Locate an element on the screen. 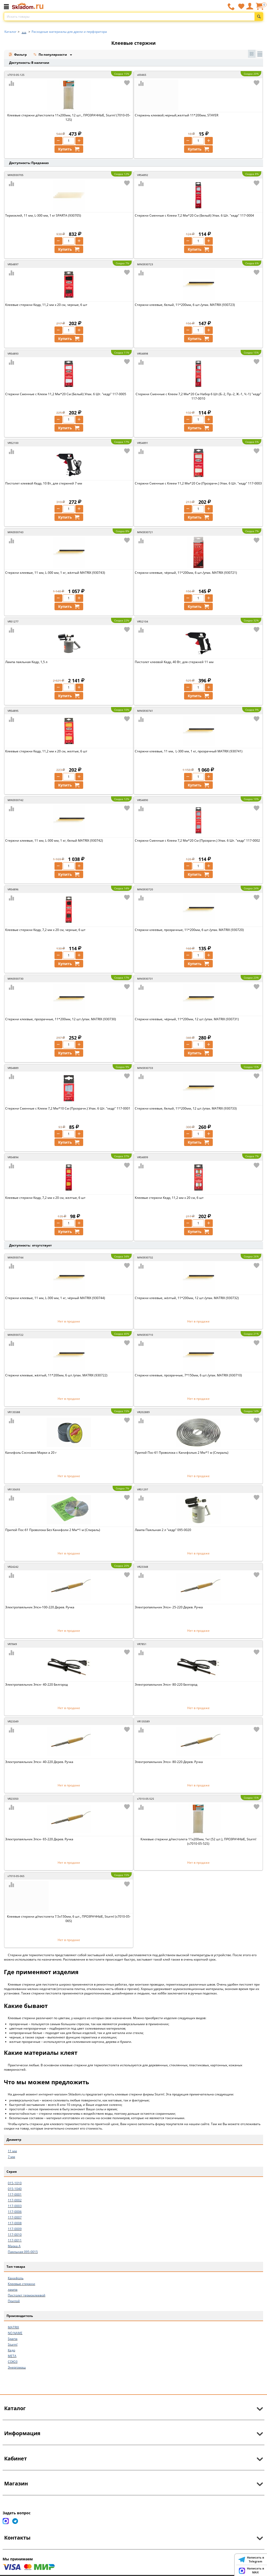 Image resolution: width=267 pixels, height=2576 pixels. Пистолет клеевой Кедр, 40 Вт, для стержней 11 мм is located at coordinates (174, 662).